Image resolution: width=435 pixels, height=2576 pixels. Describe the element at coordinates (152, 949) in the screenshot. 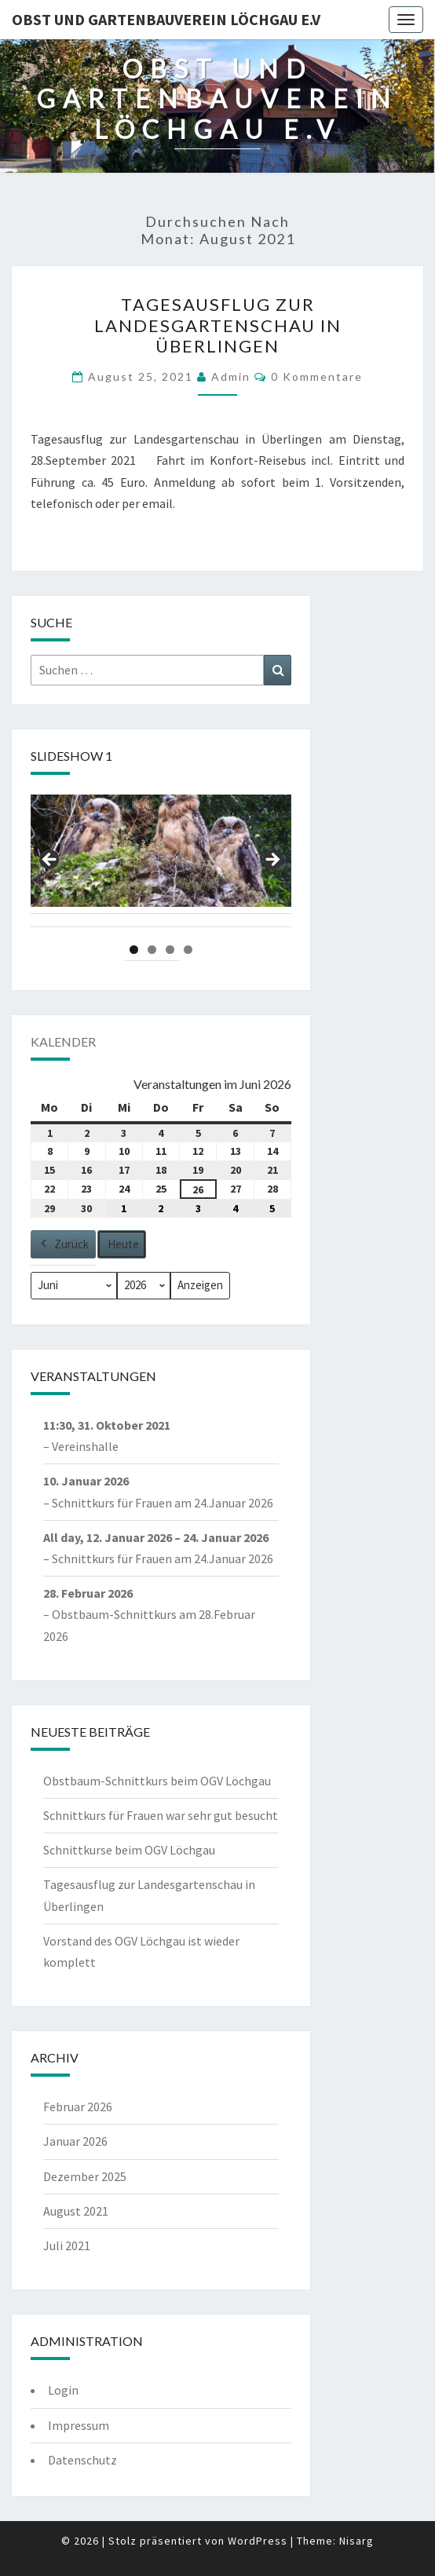

I see `2 [tab]` at that location.